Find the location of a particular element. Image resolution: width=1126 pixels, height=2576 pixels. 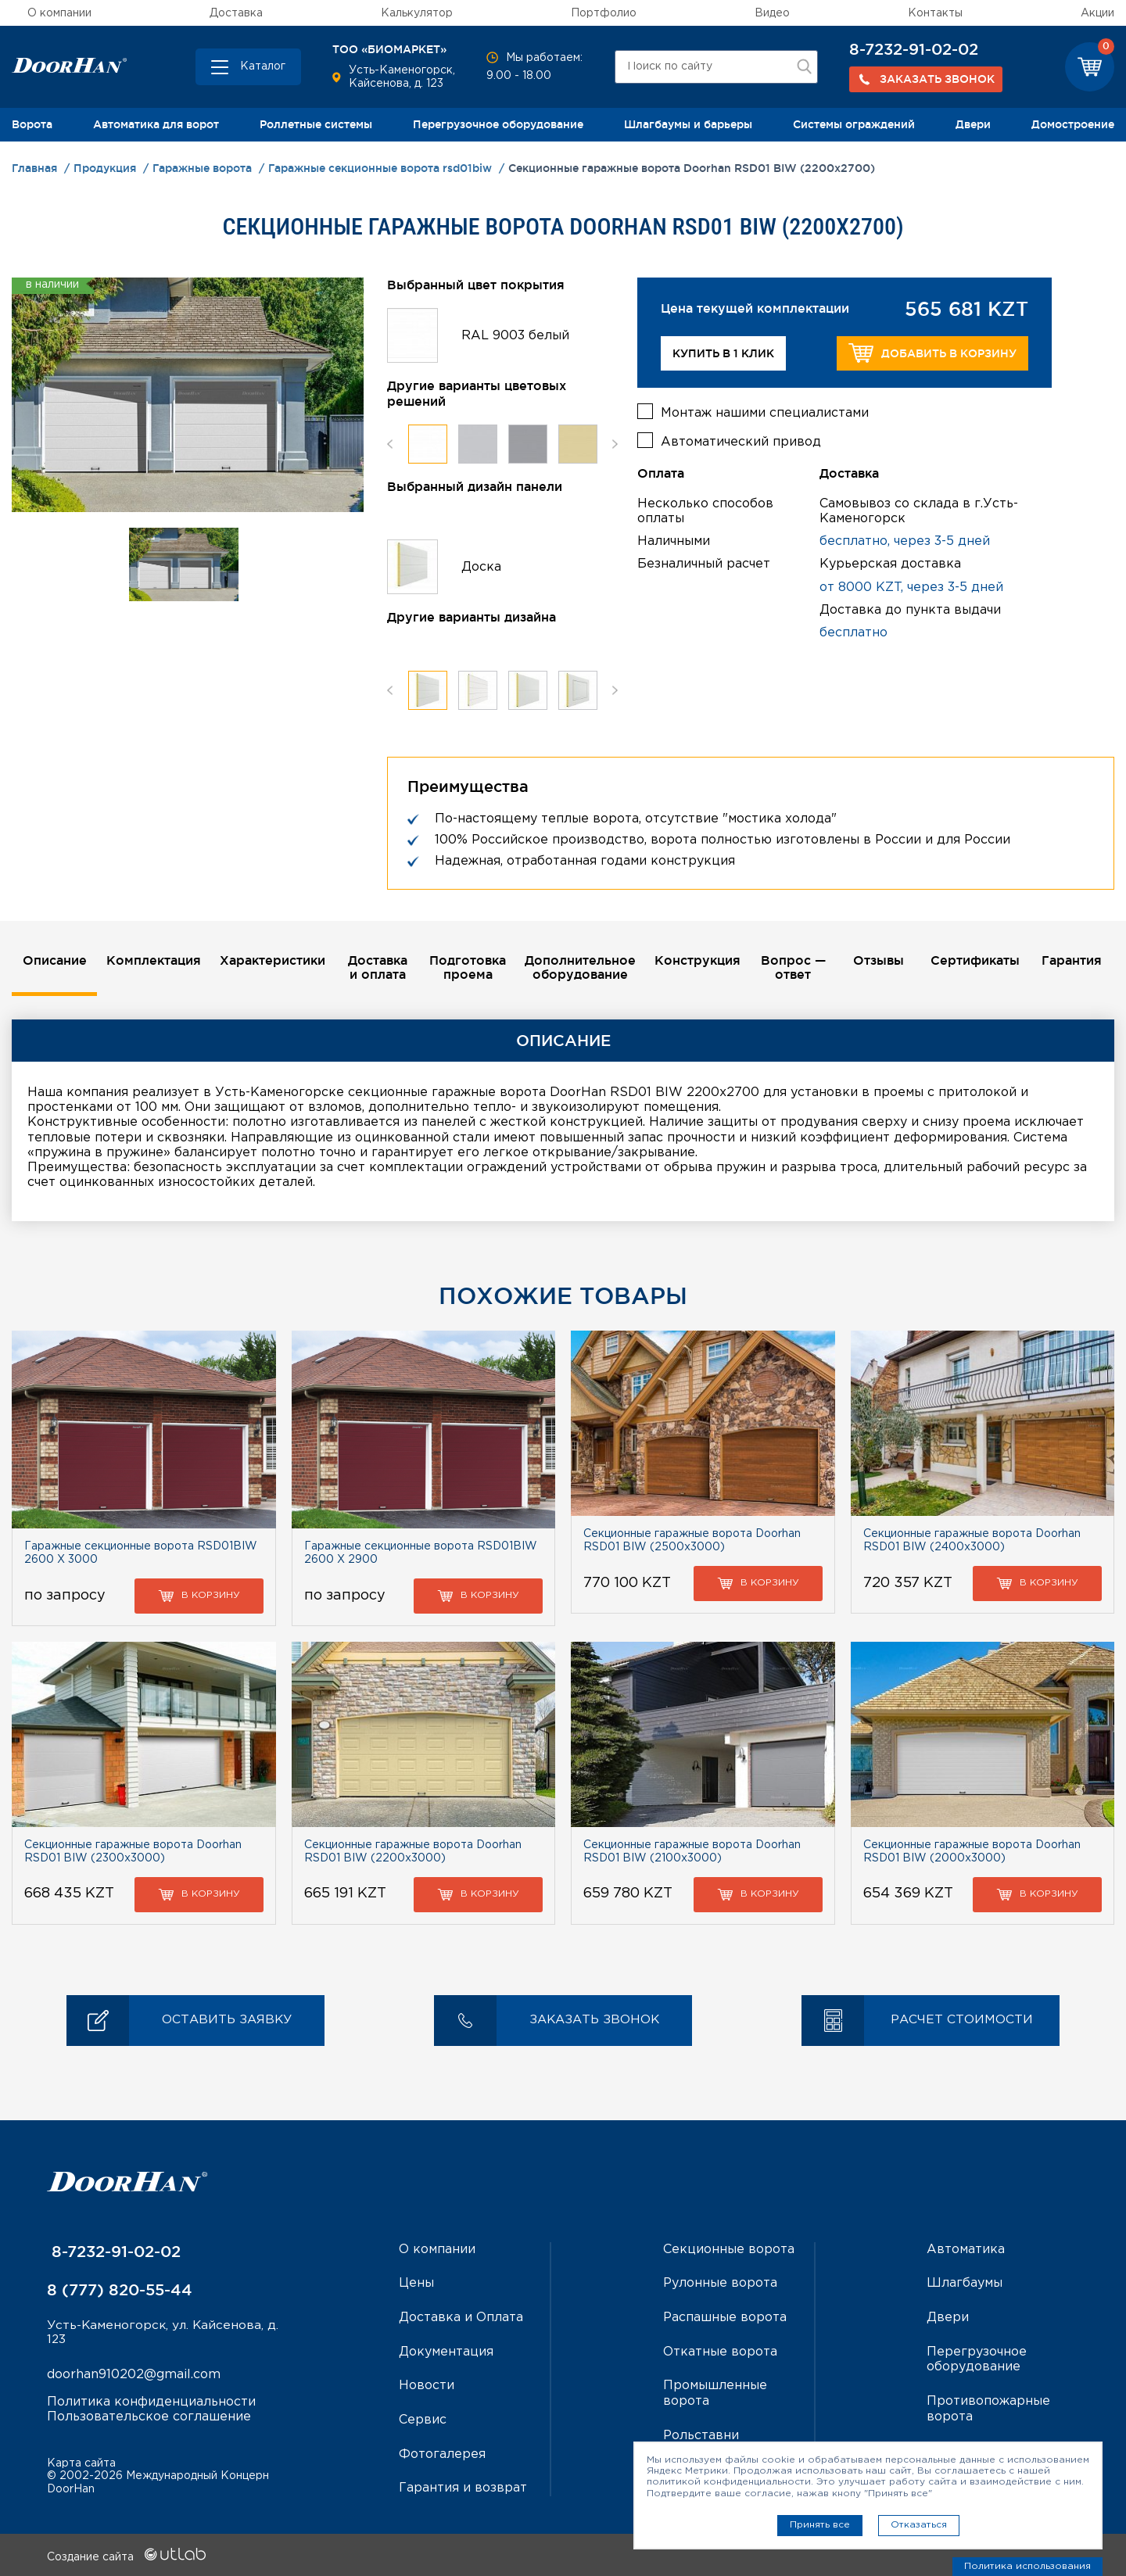

Распашные ворота is located at coordinates (725, 2317).